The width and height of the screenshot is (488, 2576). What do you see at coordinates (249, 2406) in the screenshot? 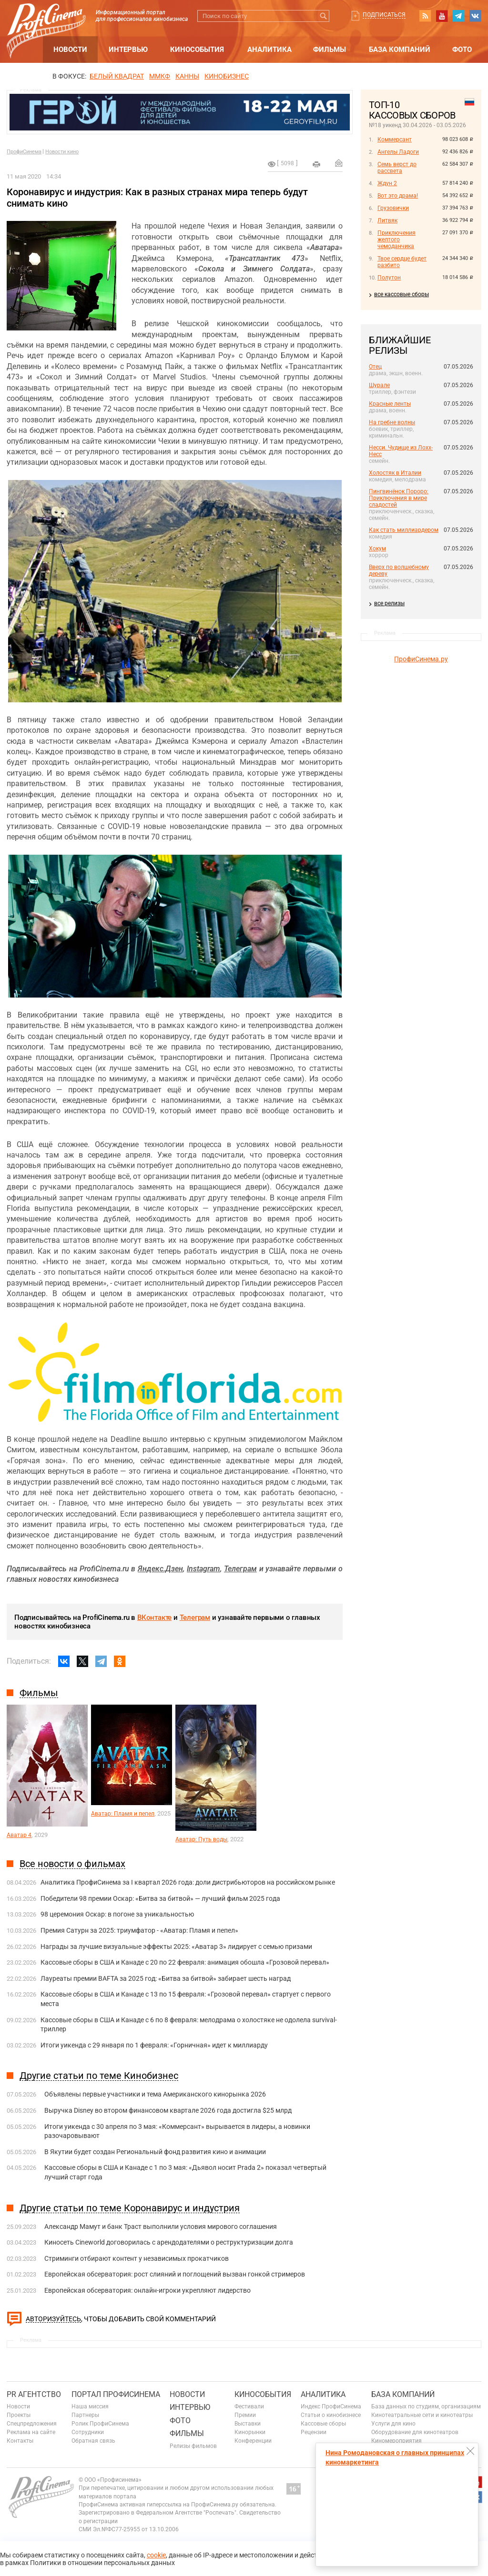
I see `Фестивали` at bounding box center [249, 2406].